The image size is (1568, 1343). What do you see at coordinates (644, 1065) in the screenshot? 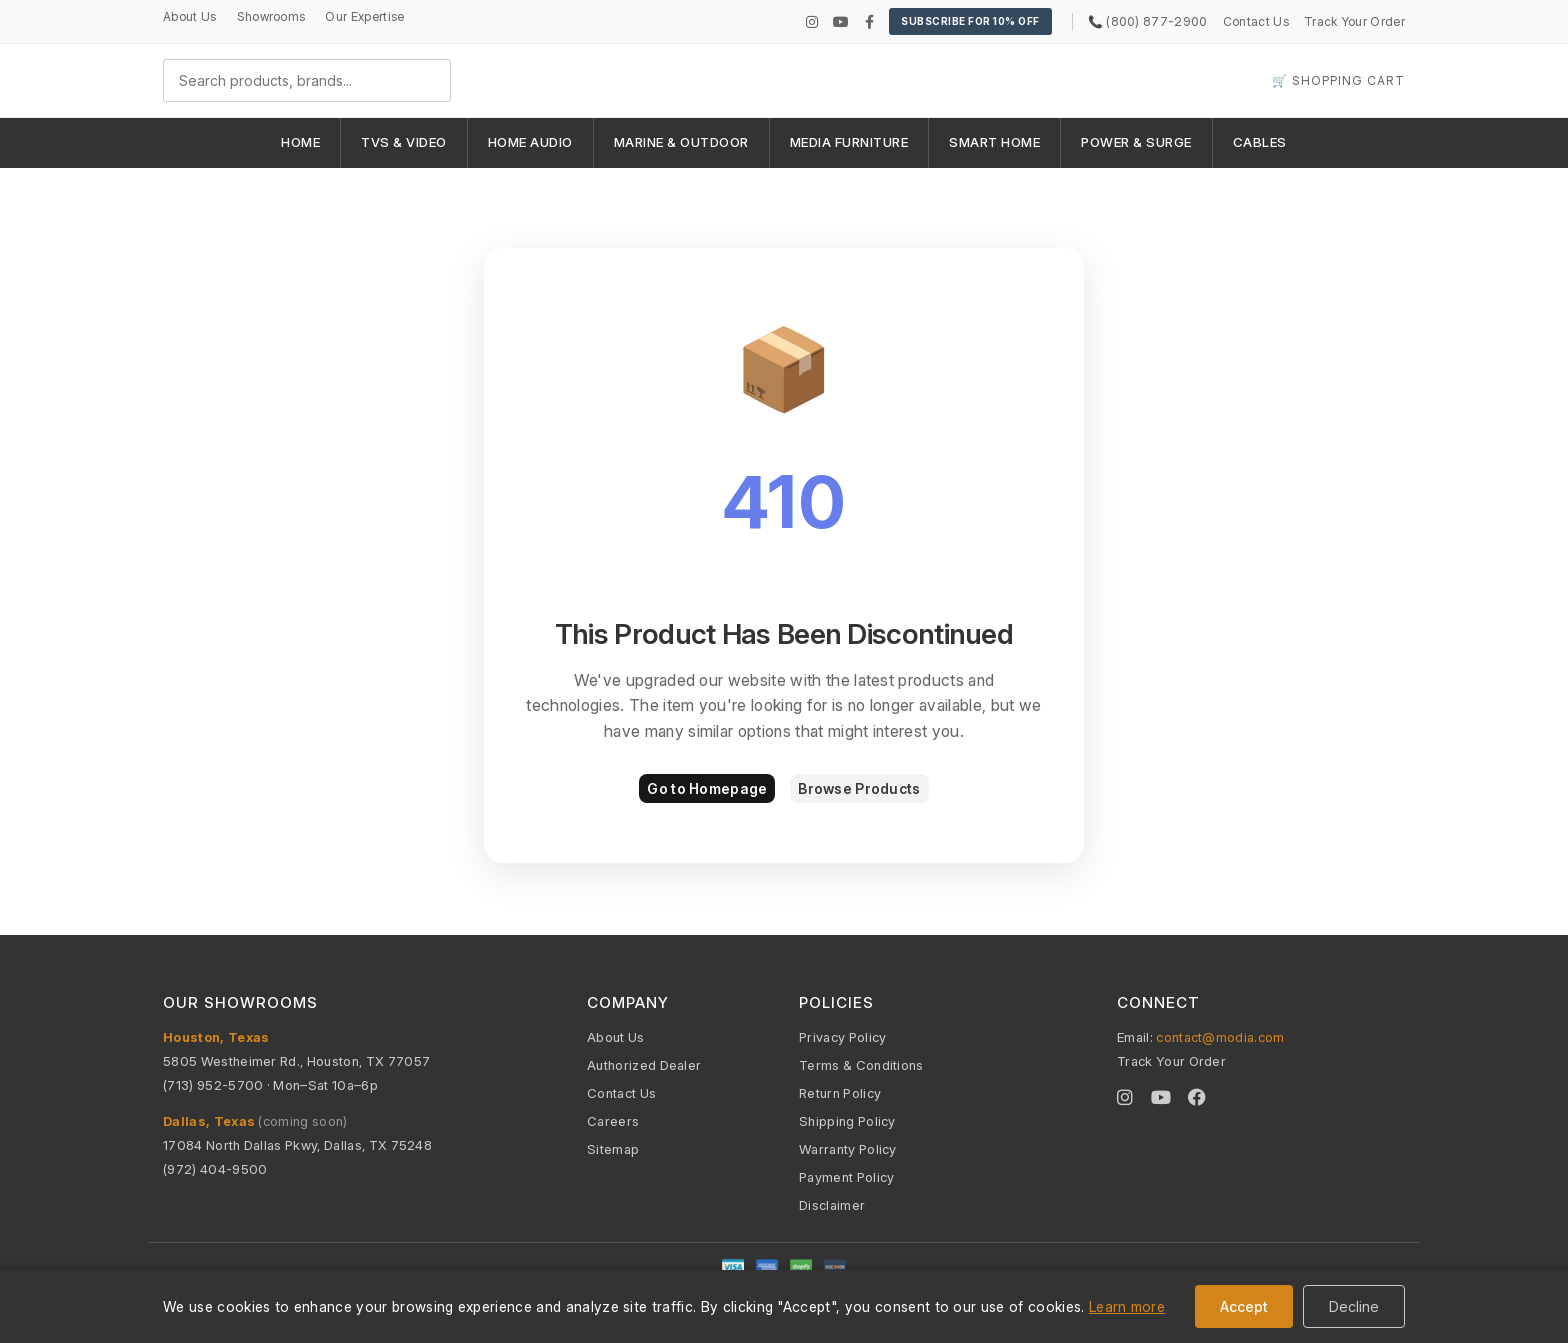
I see `Authorized Dealer` at bounding box center [644, 1065].